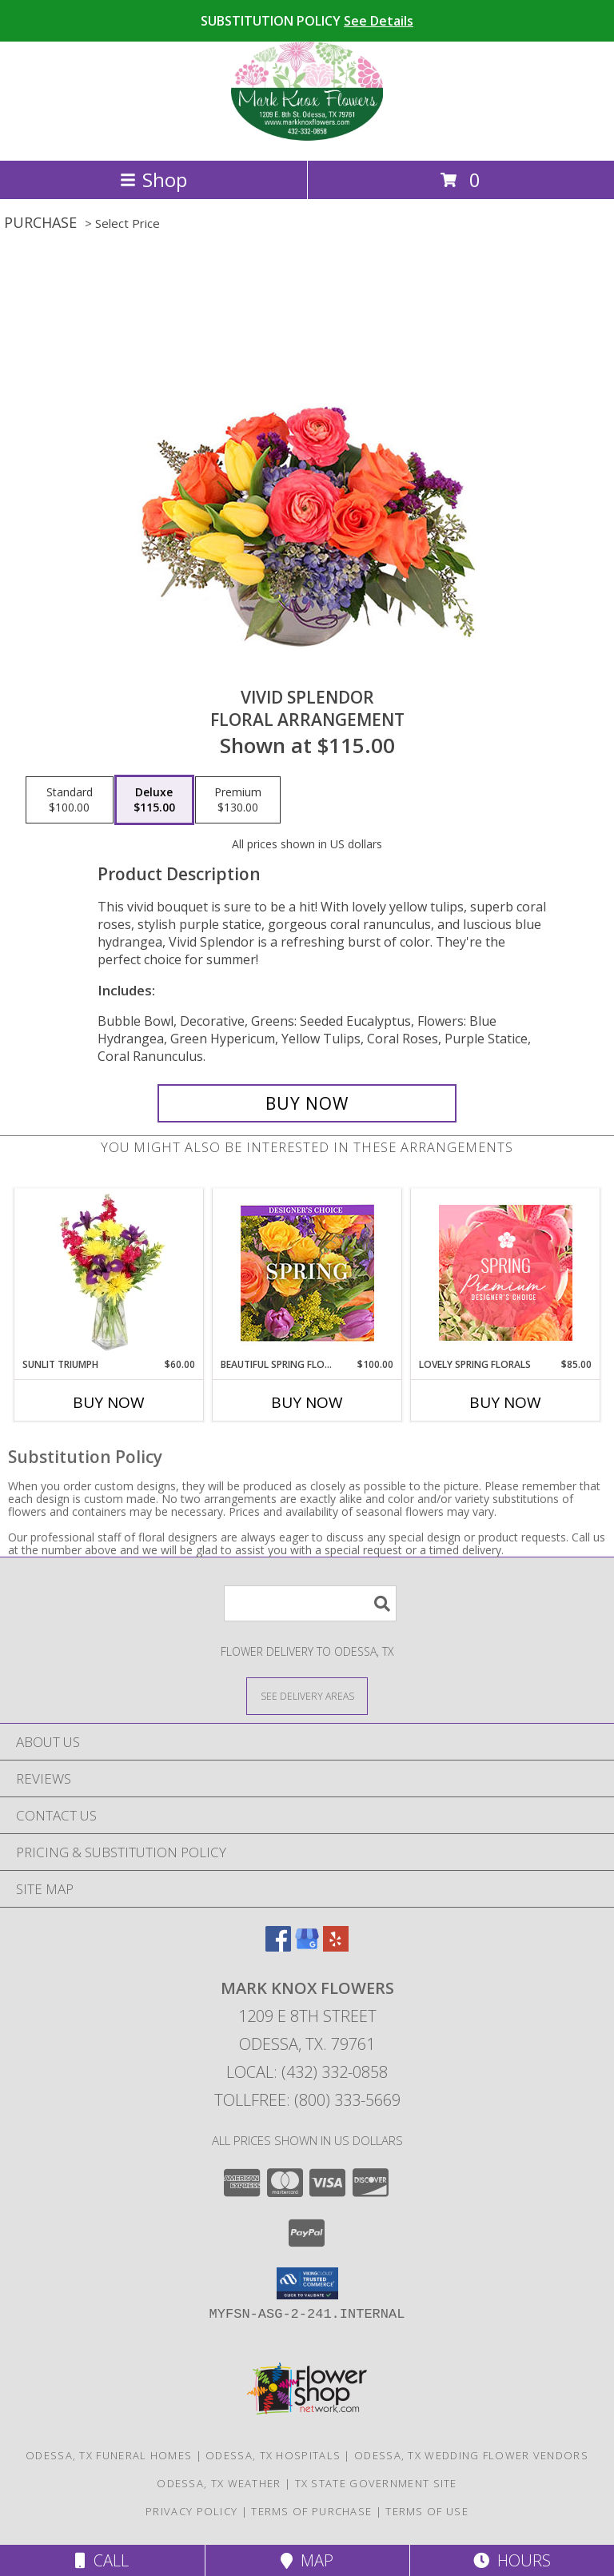 This screenshot has height=2576, width=614. What do you see at coordinates (307, 1695) in the screenshot?
I see `[See Where We Deliver]` at bounding box center [307, 1695].